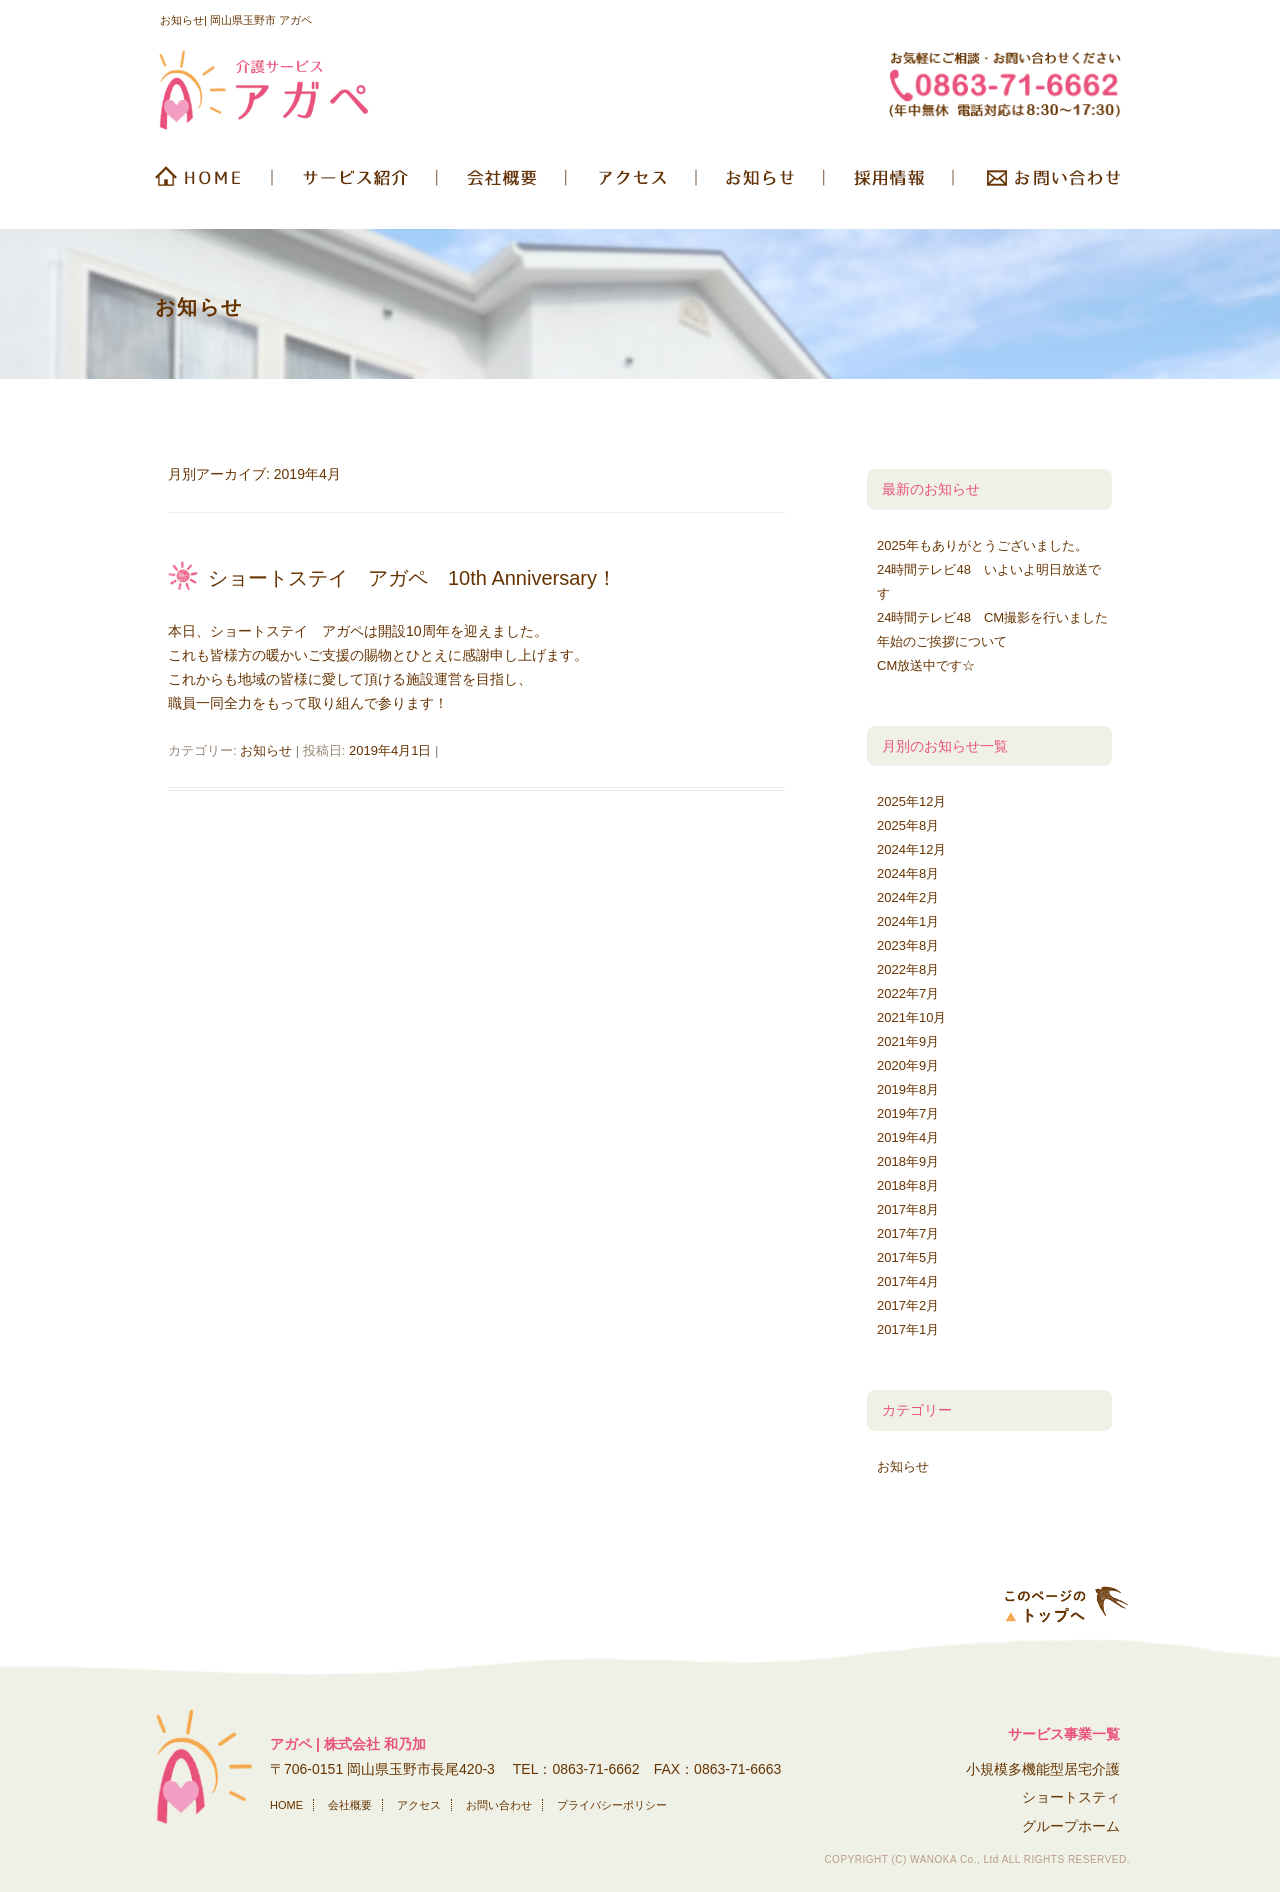 The width and height of the screenshot is (1280, 1892). Describe the element at coordinates (908, 1041) in the screenshot. I see `2021年9月` at that location.